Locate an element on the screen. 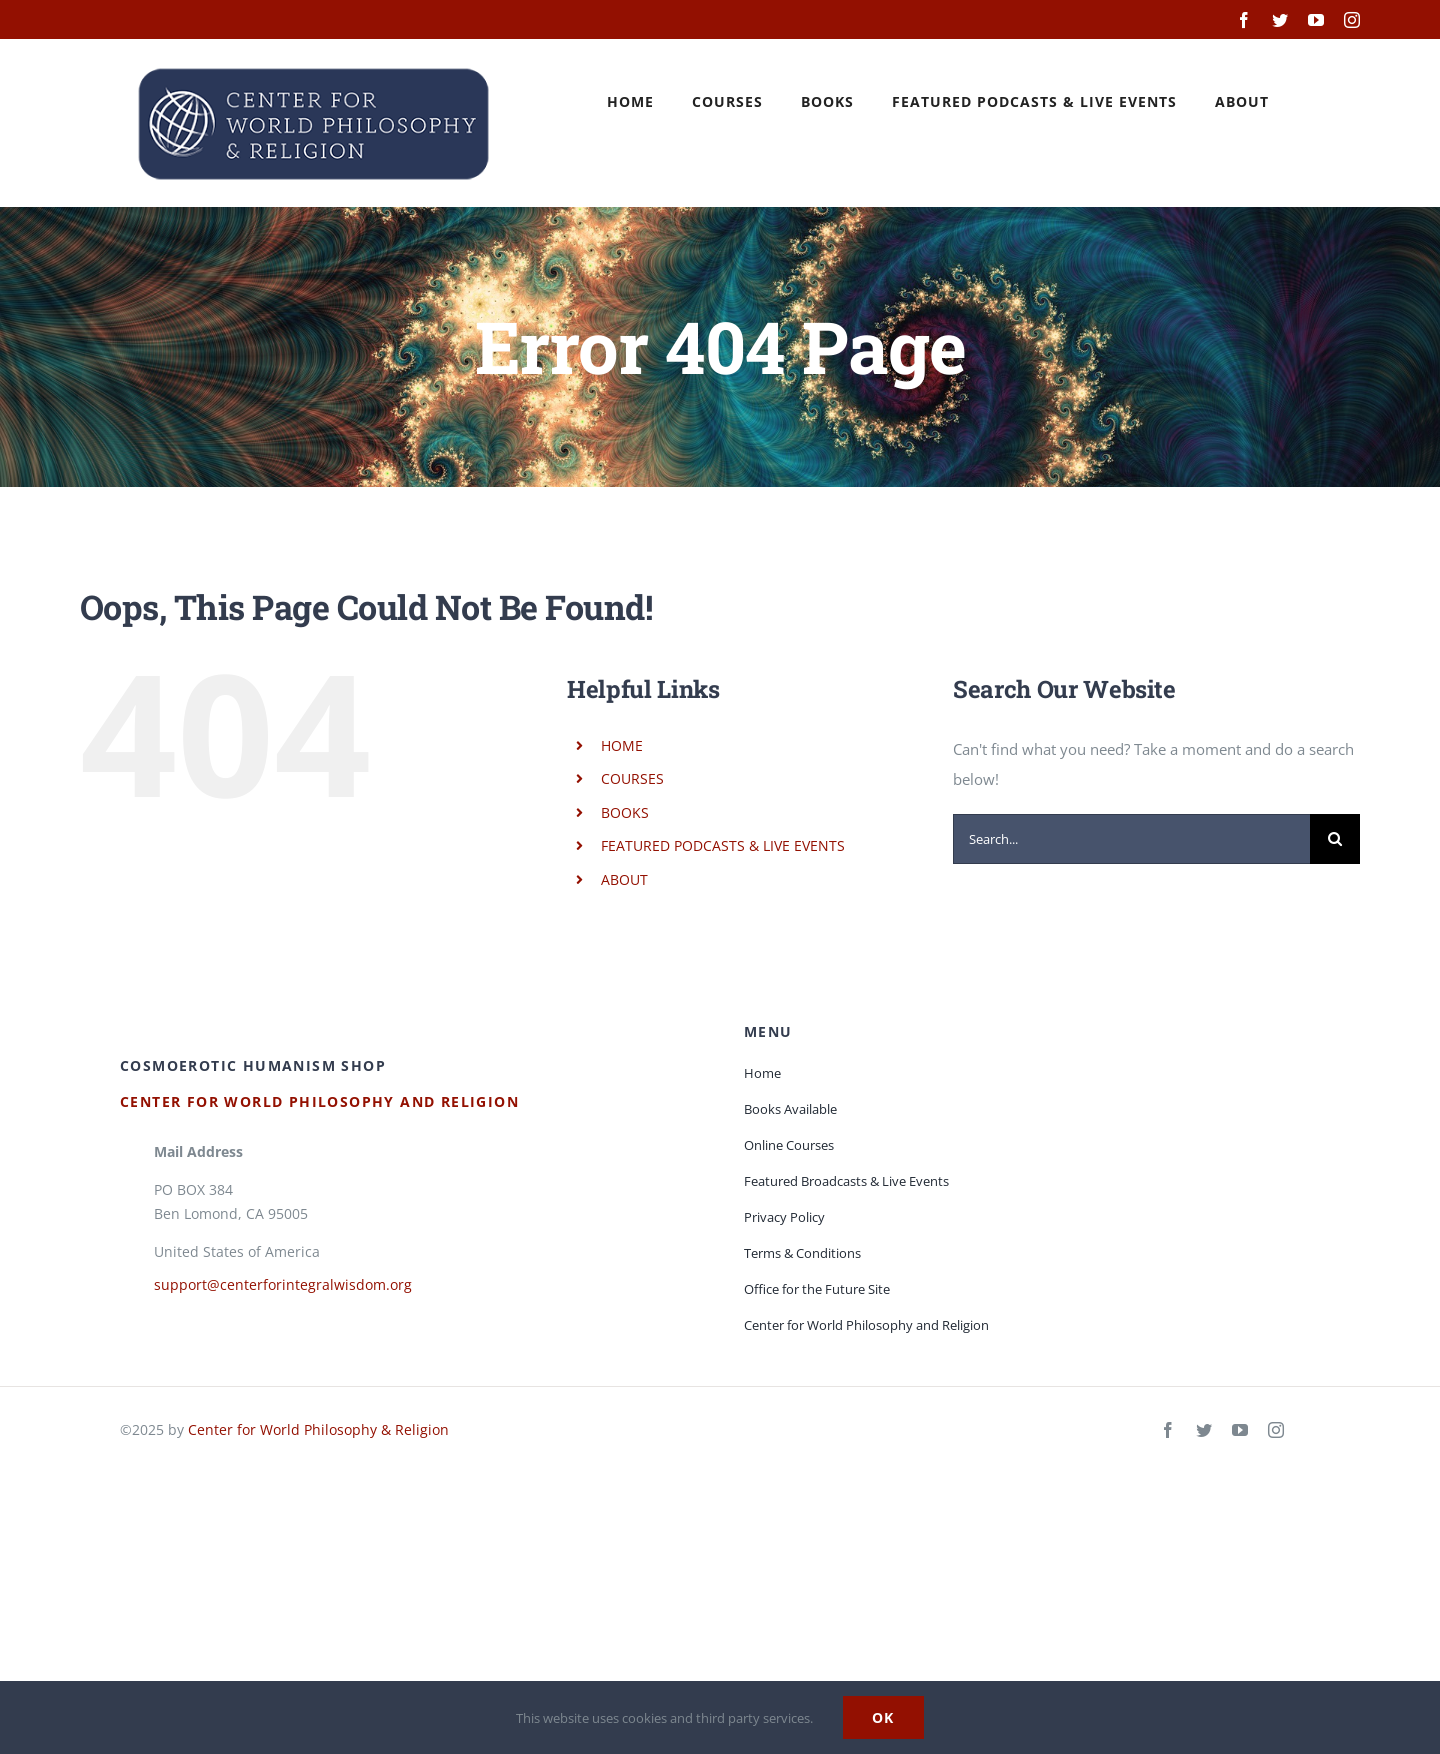 Image resolution: width=1440 pixels, height=1754 pixels. [youtube] is located at coordinates (1240, 1430).